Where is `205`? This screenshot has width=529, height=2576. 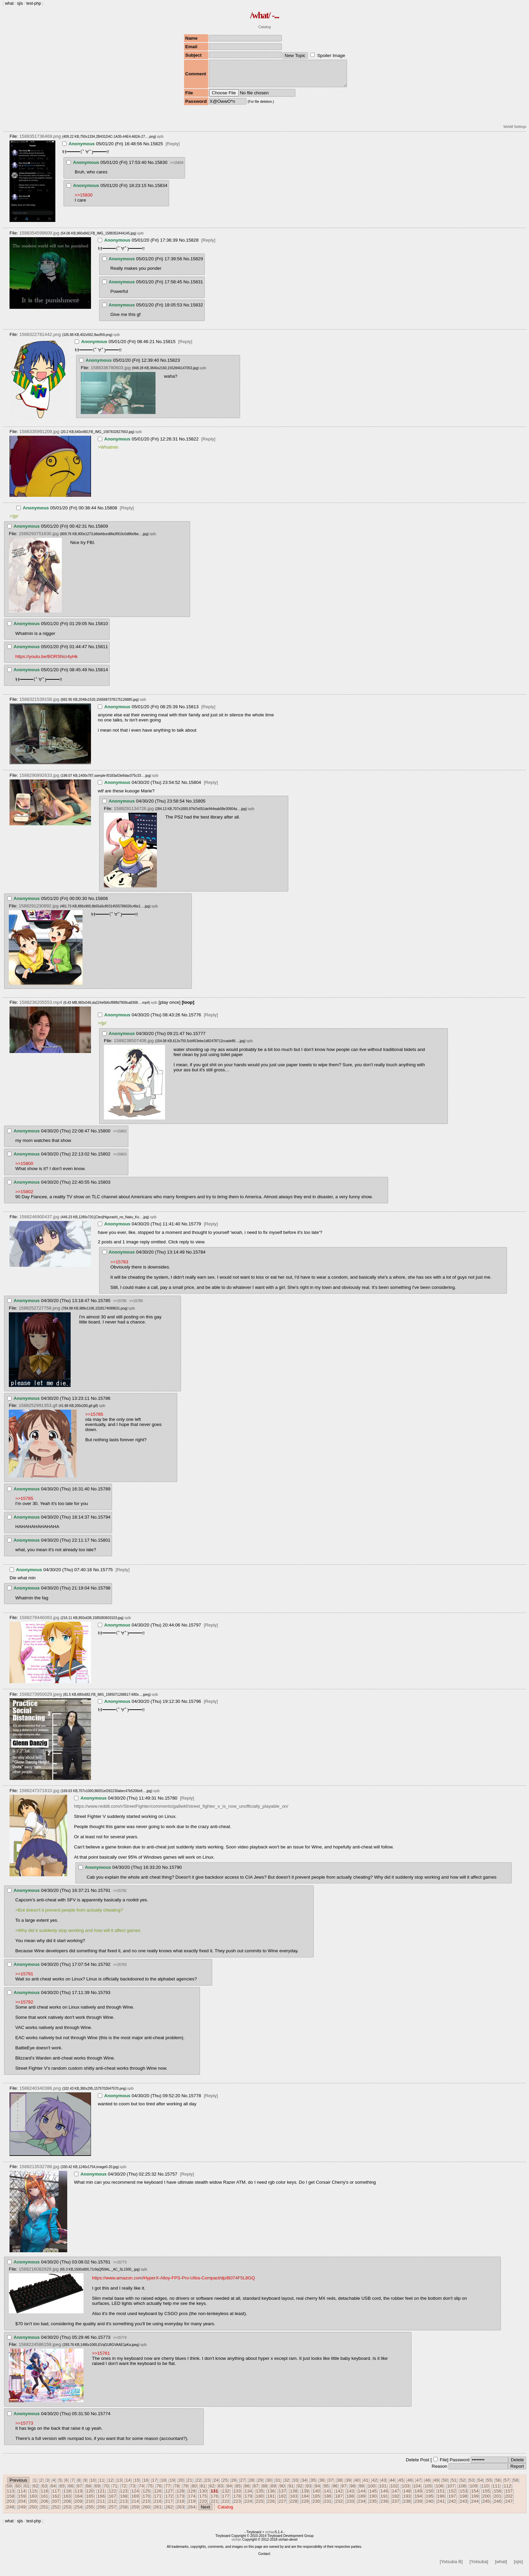
205 is located at coordinates (33, 2506).